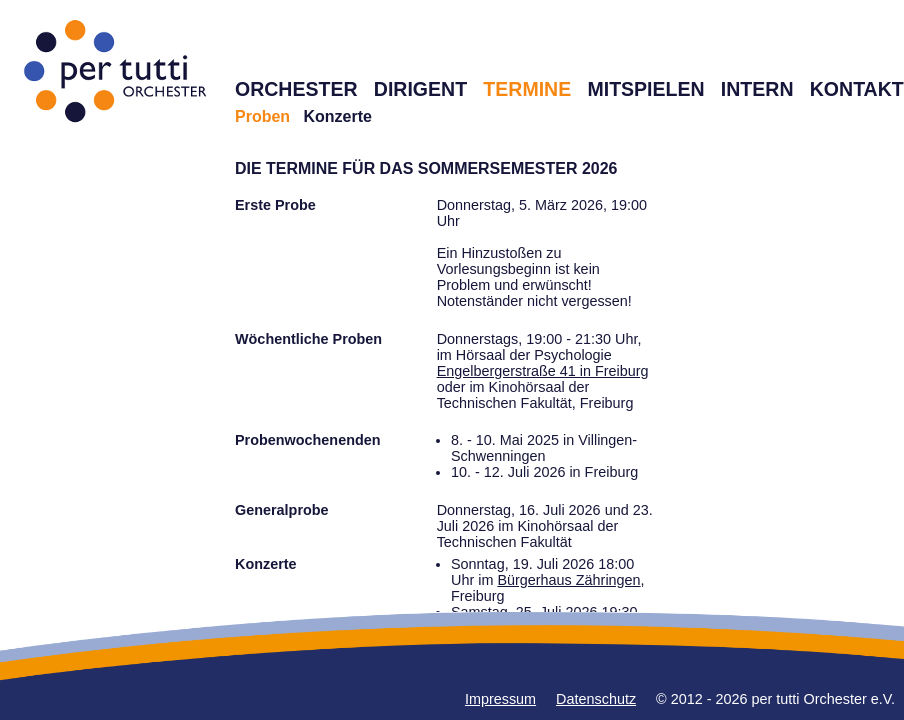 This screenshot has height=720, width=904. What do you see at coordinates (543, 371) in the screenshot?
I see `Engelbergerstraße 41 in Freiburg` at bounding box center [543, 371].